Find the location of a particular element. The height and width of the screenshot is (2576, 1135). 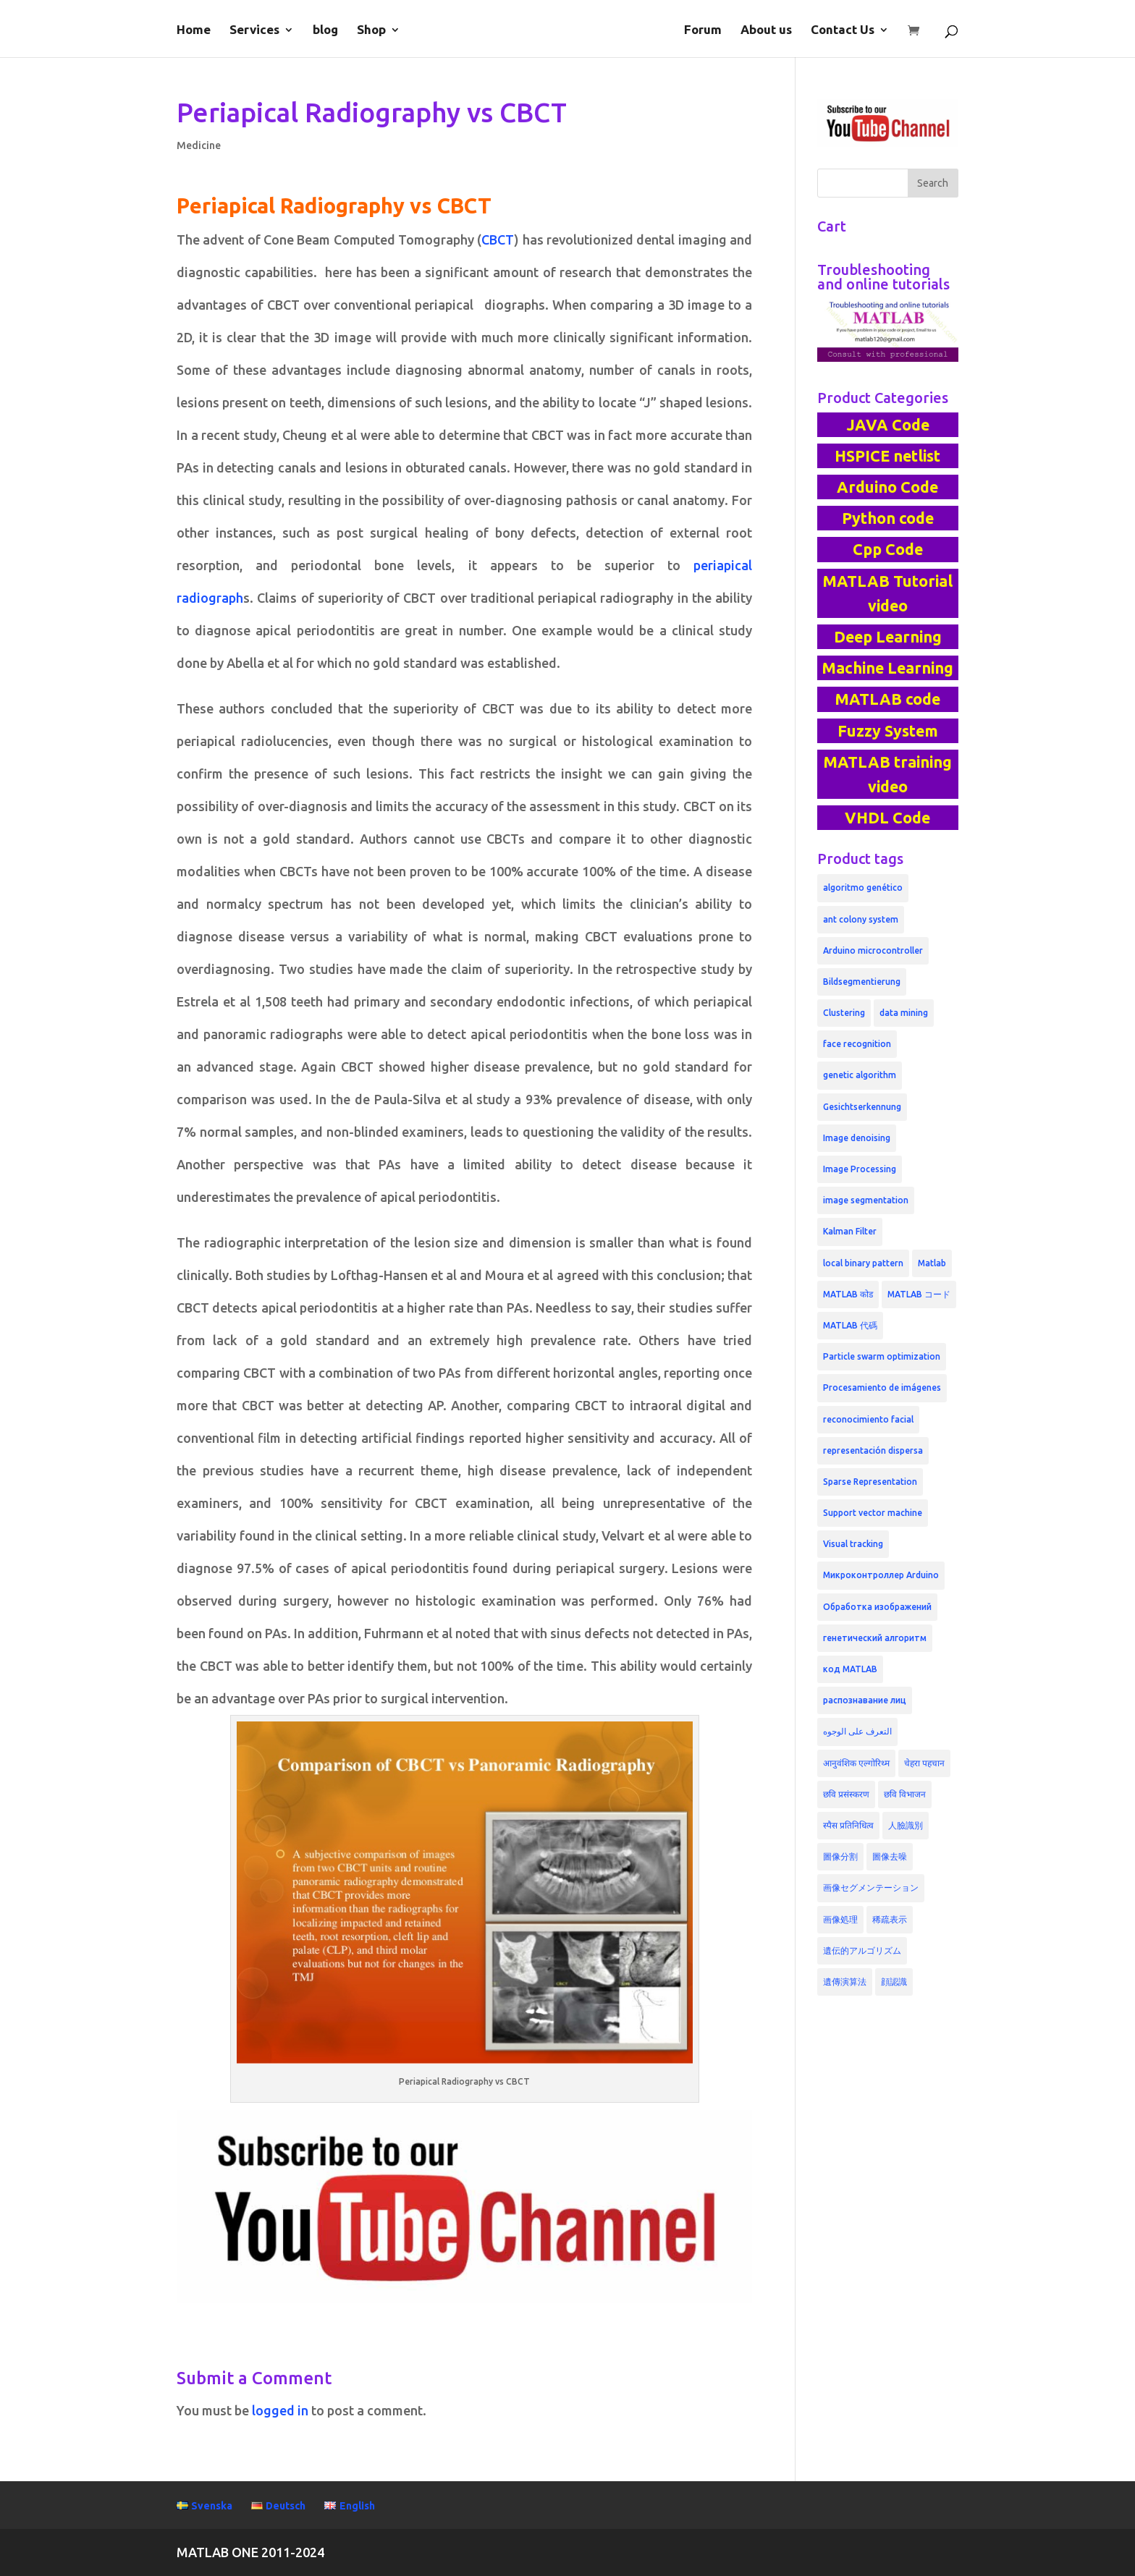

Image denoising [Image denoising (5 products)] is located at coordinates (856, 1138).